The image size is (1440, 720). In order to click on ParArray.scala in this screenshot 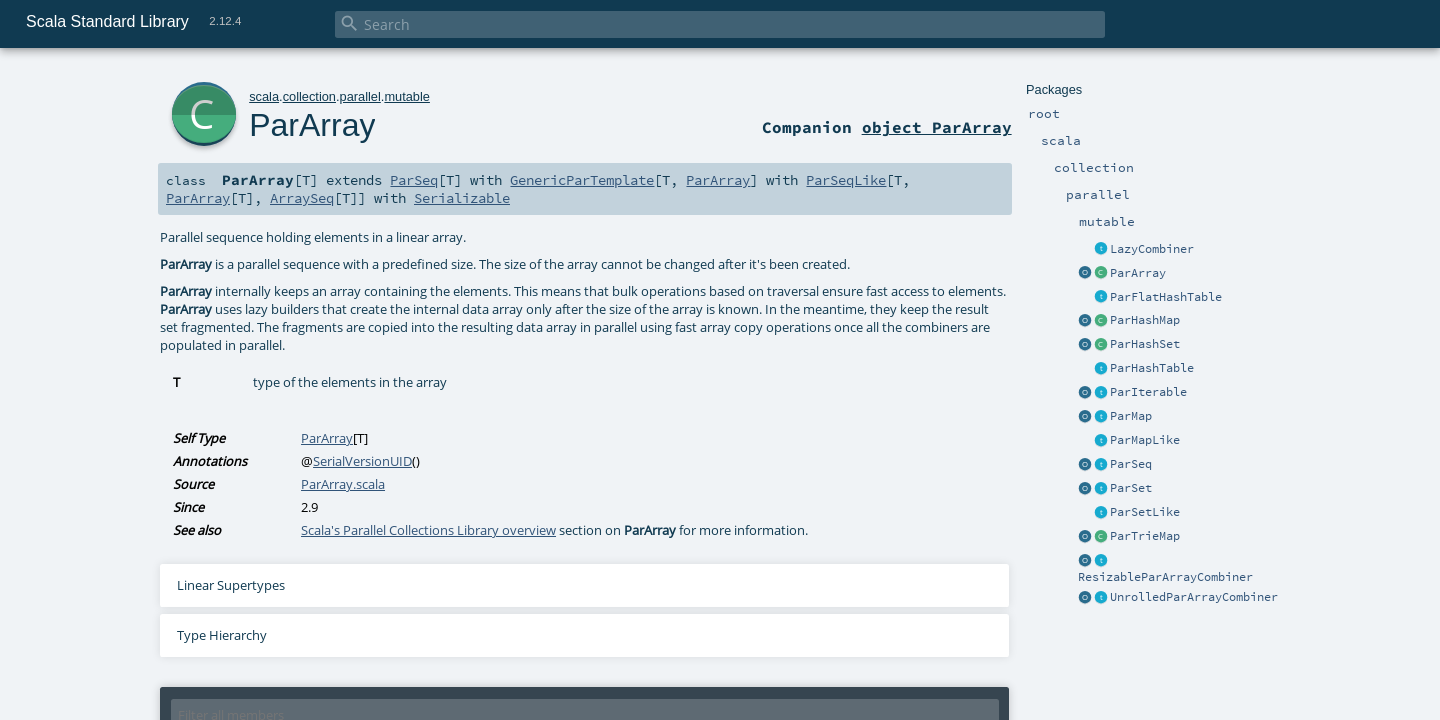, I will do `click(343, 484)`.